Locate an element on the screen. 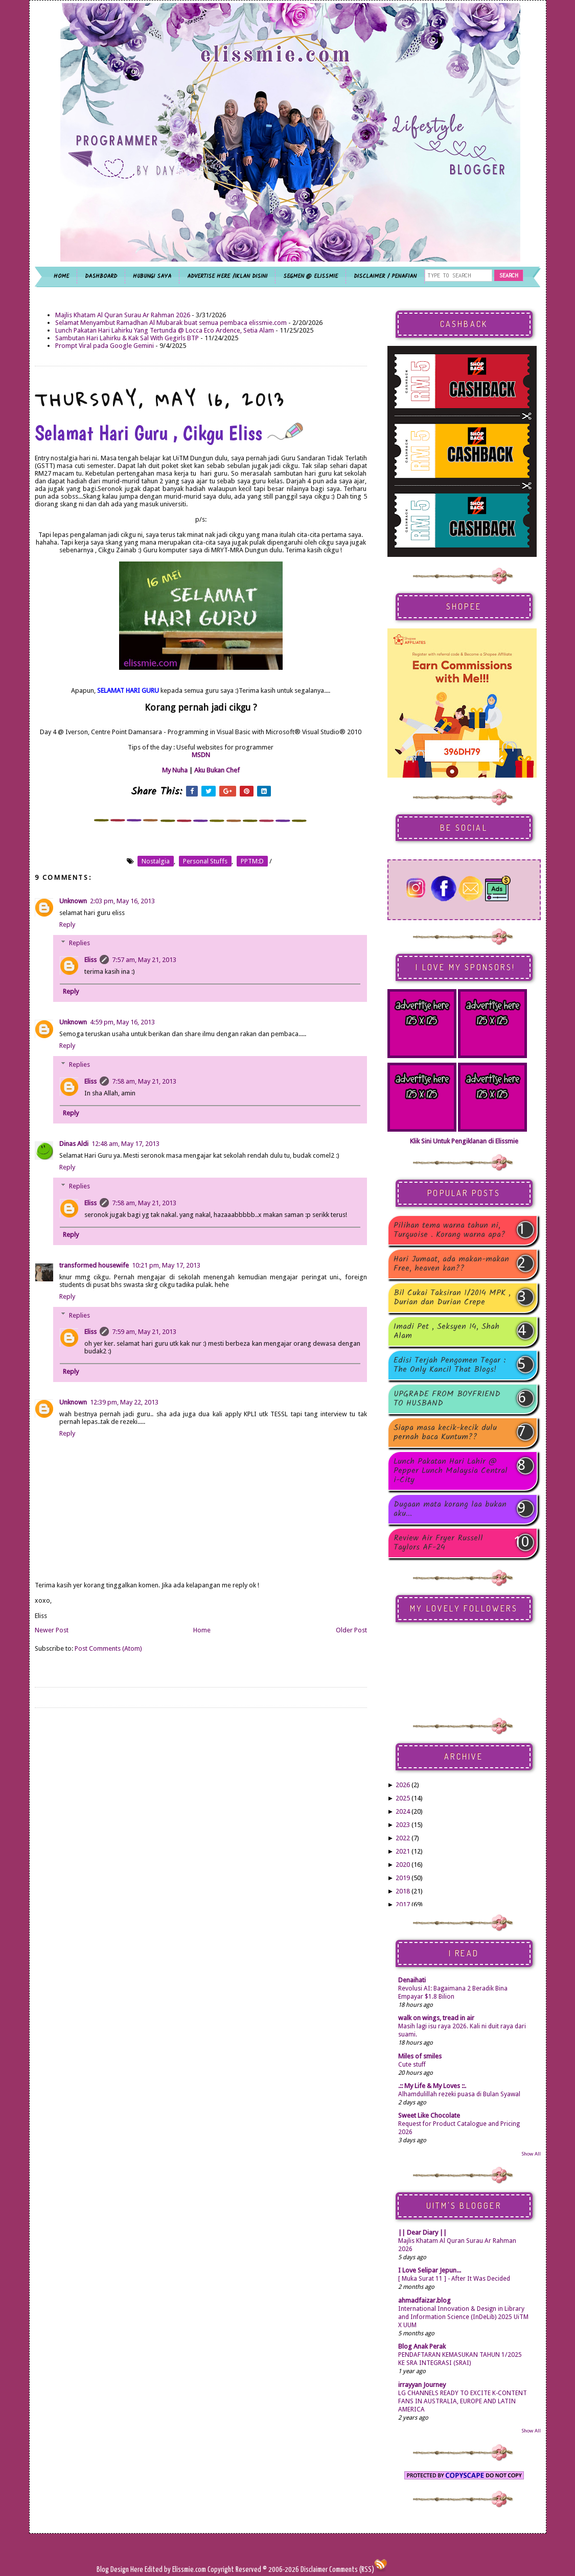  10:21 pm, May 17, 2013 is located at coordinates (166, 1265).